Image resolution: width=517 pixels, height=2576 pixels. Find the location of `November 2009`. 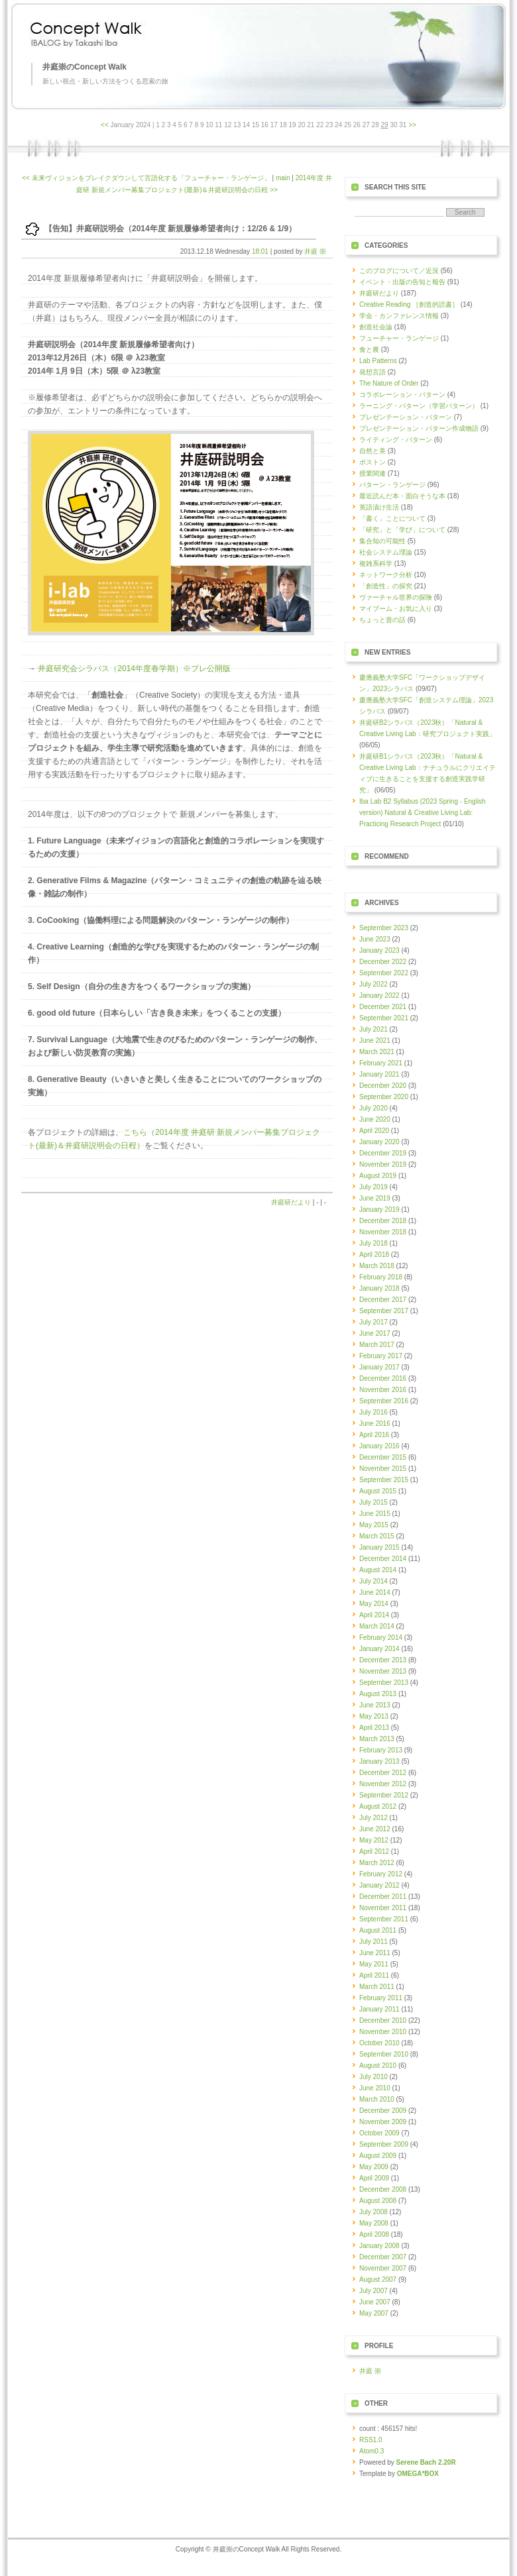

November 2009 is located at coordinates (382, 2121).